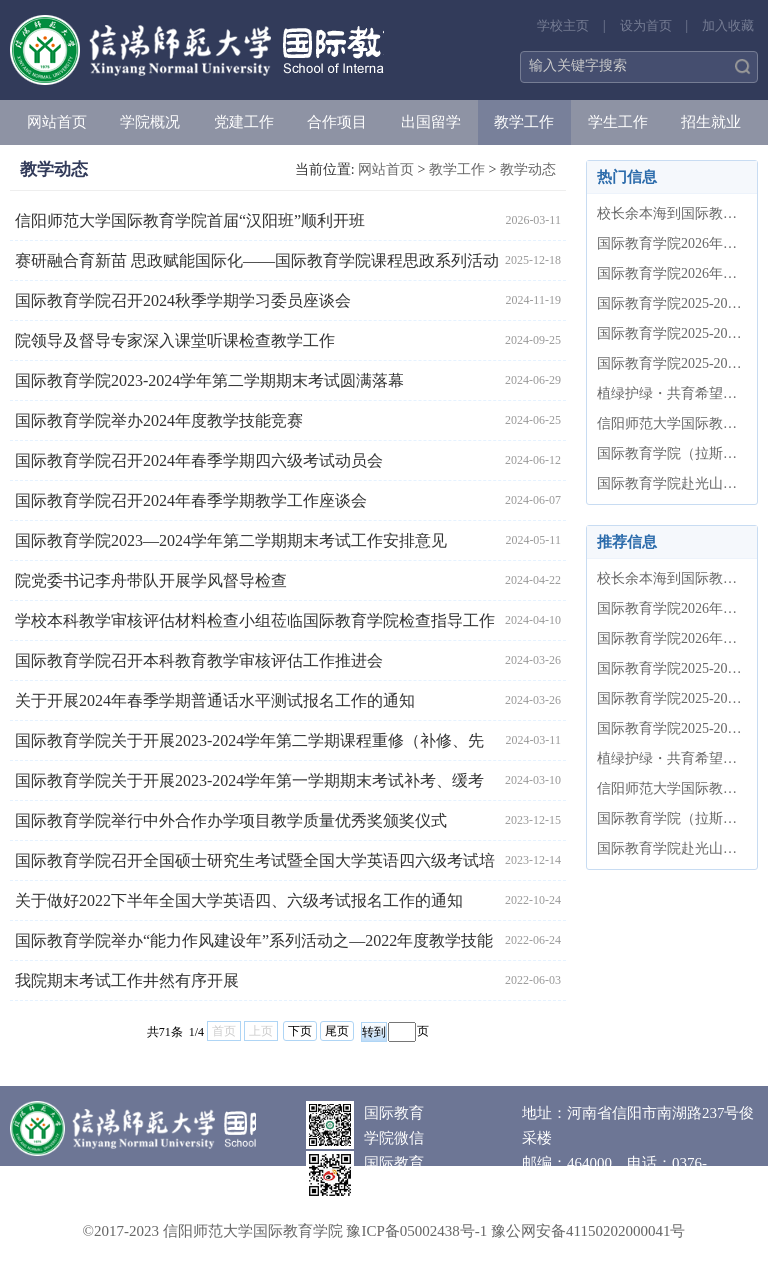 The width and height of the screenshot is (768, 1261). I want to click on 党建工作, so click(244, 122).